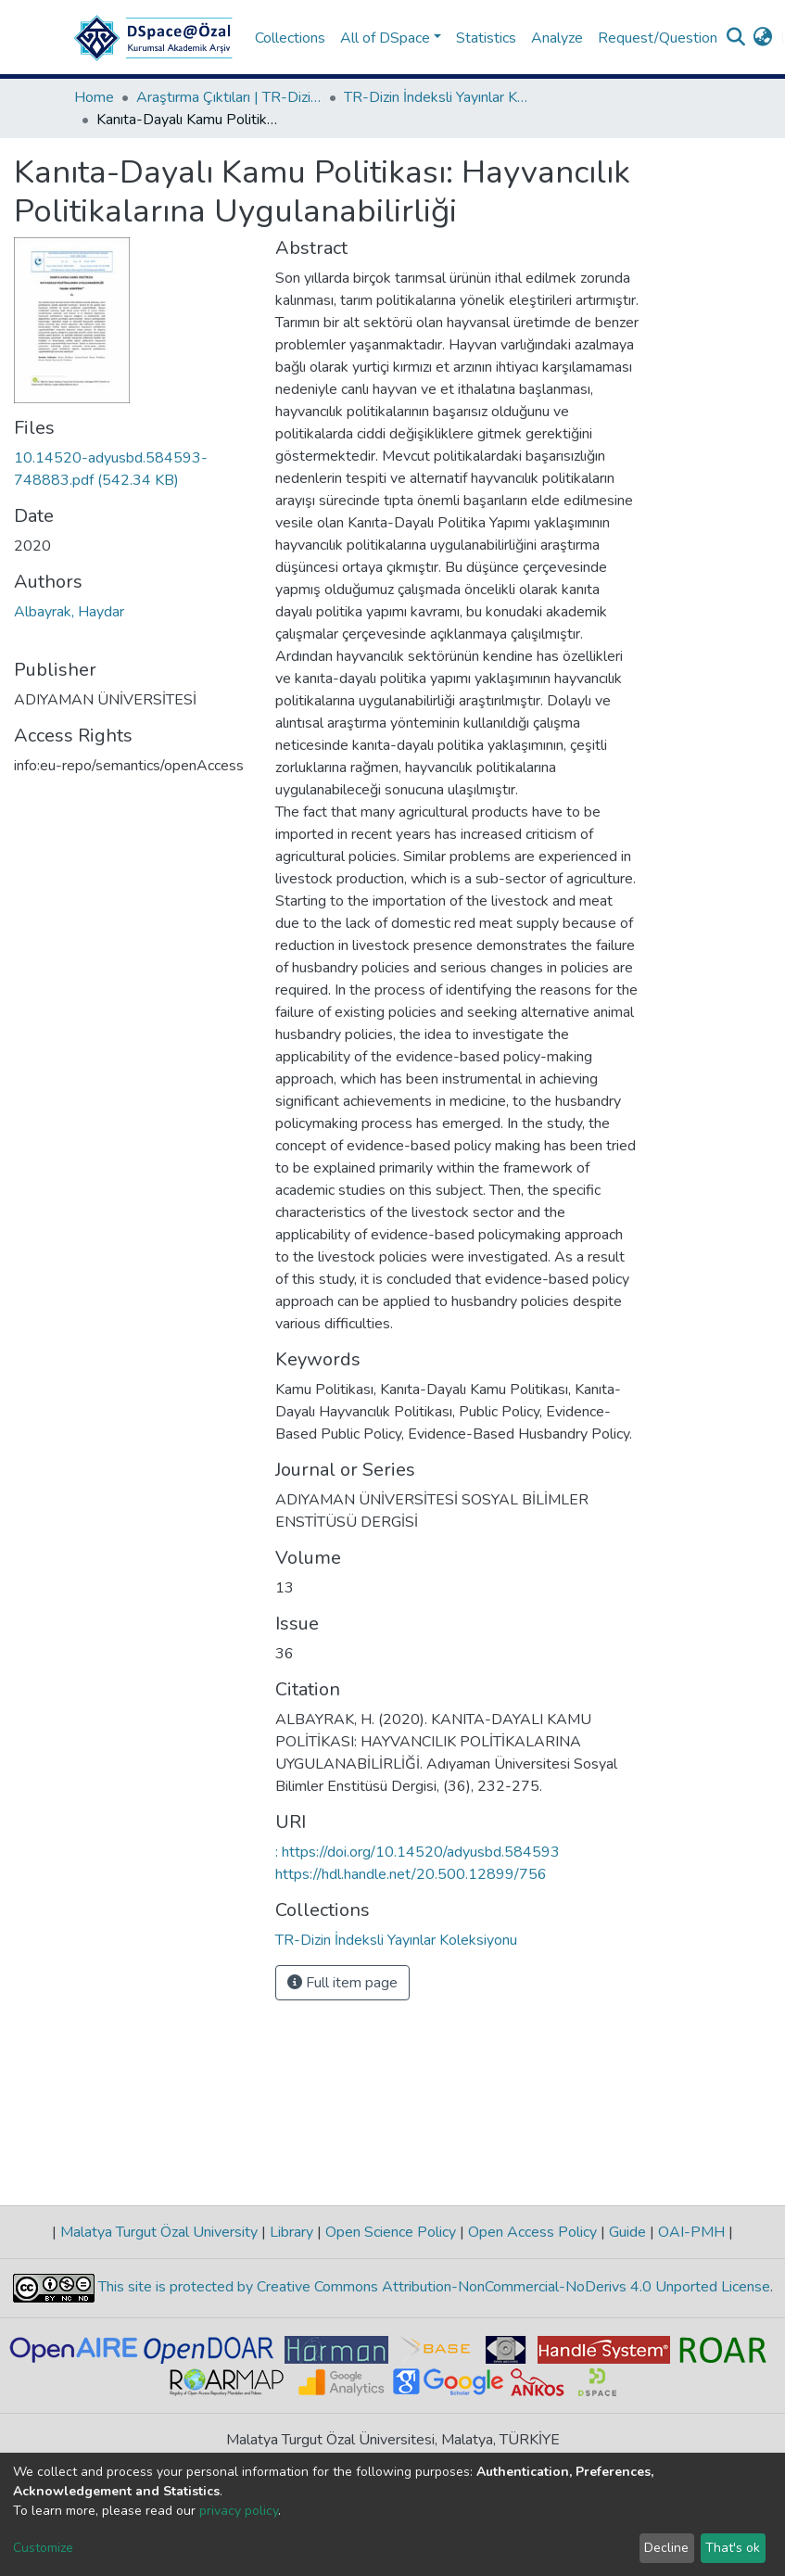  I want to click on https://hdl.handle.net/20.500.12899/756, so click(411, 1874).